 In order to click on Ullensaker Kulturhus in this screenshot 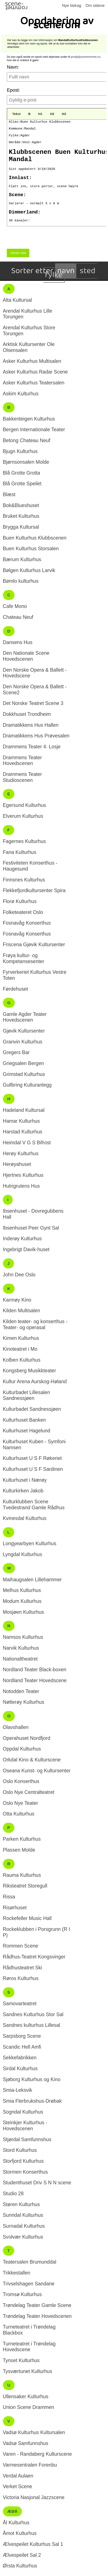, I will do `click(25, 2396)`.